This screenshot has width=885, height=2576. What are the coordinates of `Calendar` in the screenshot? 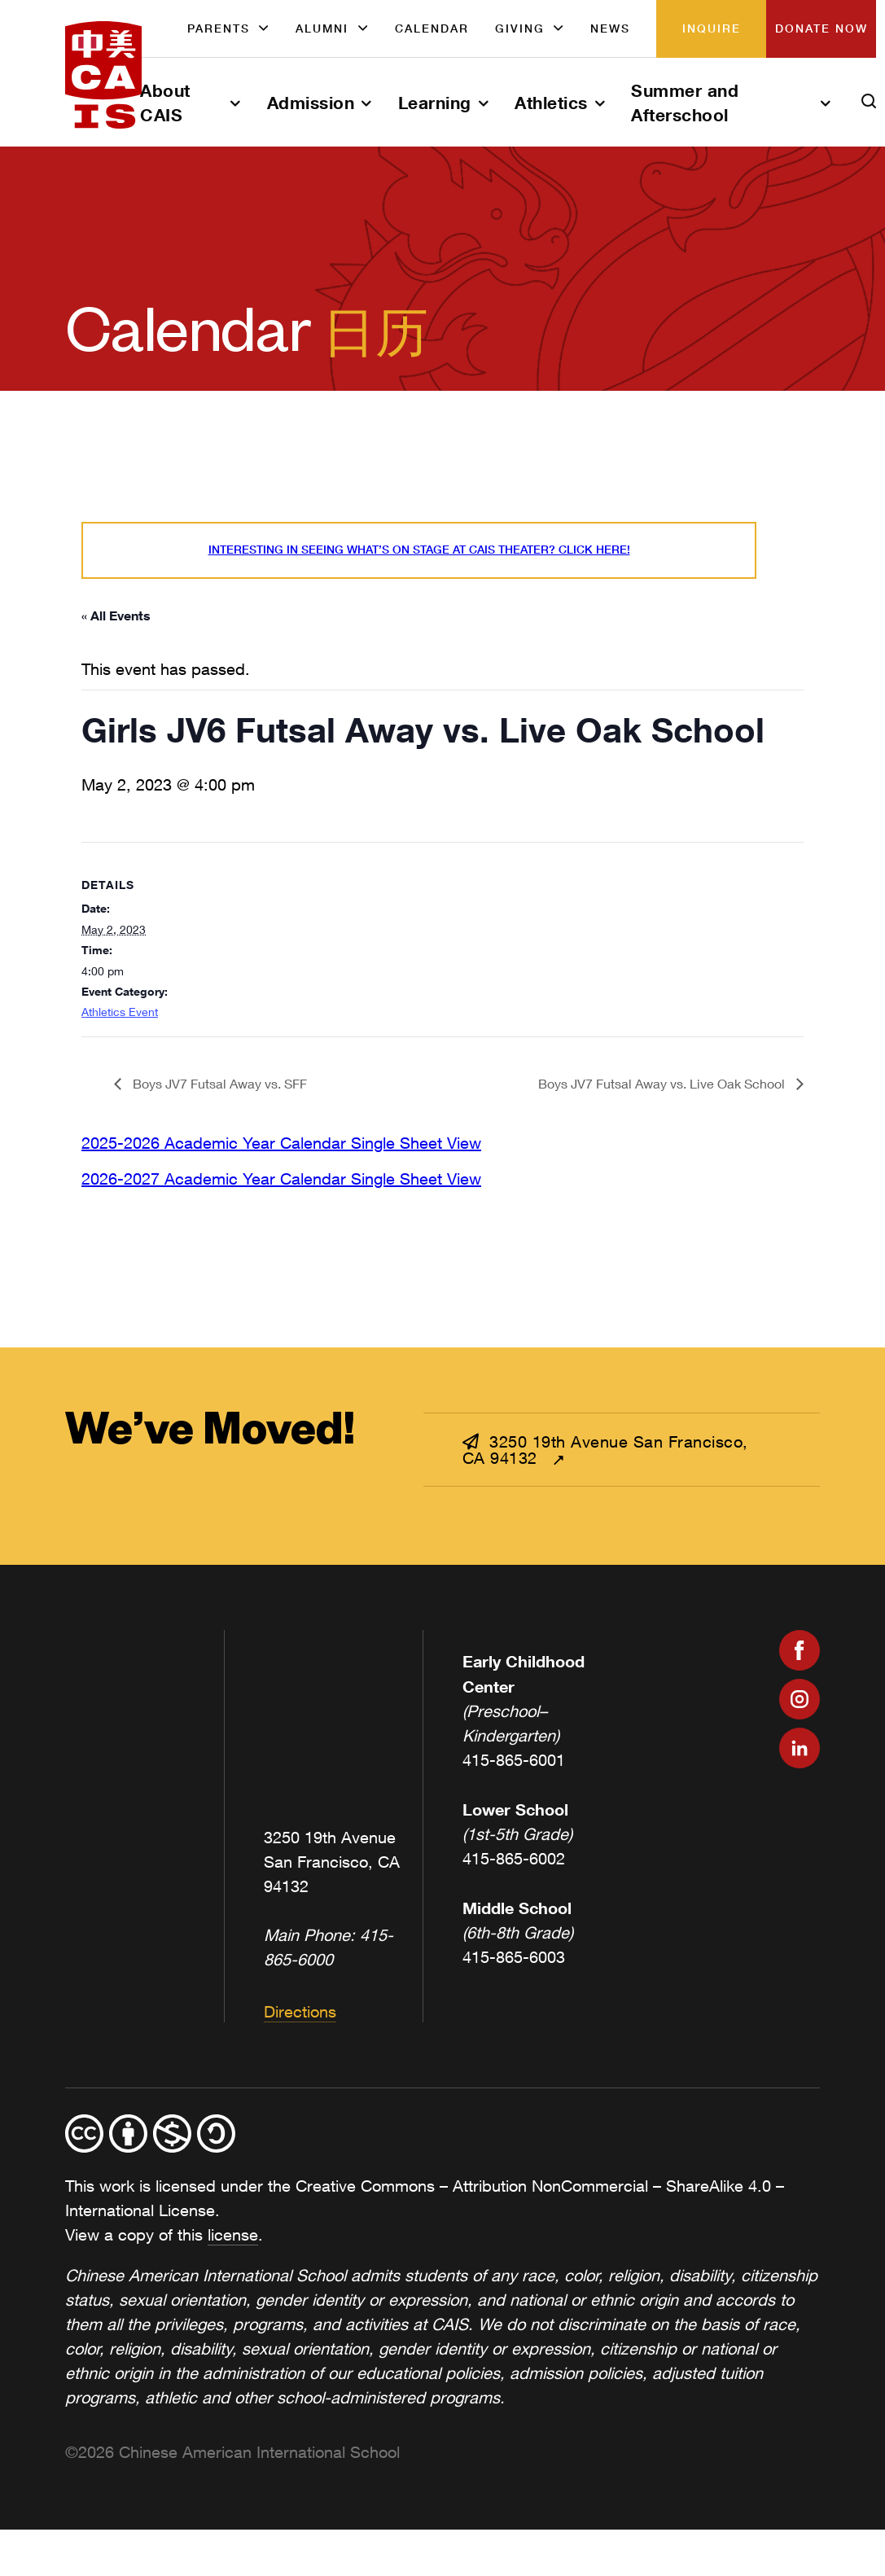 It's located at (432, 28).